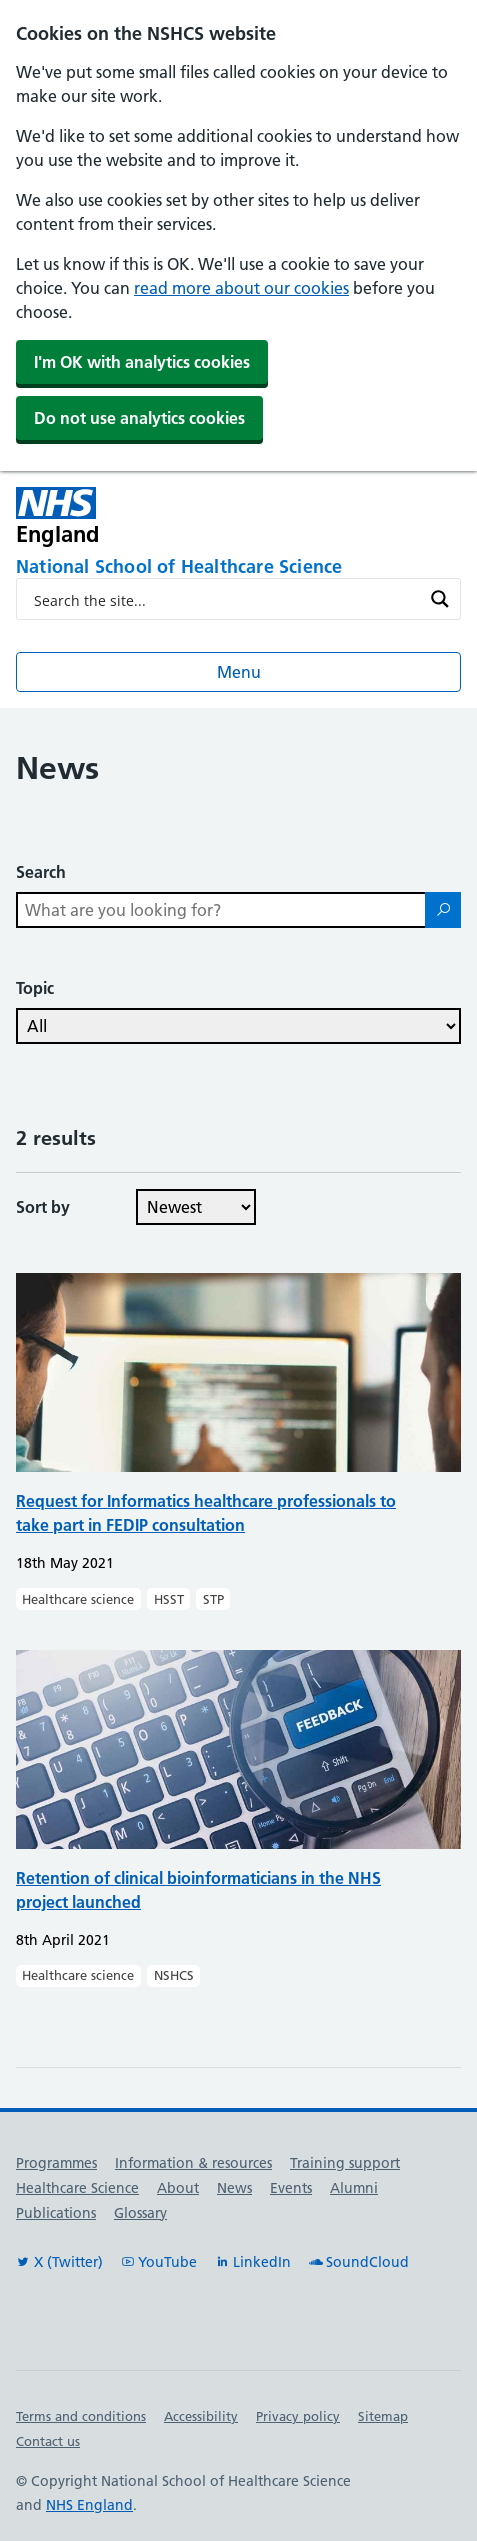 The image size is (477, 2541). Describe the element at coordinates (440, 599) in the screenshot. I see `[Search magnifier button]` at that location.